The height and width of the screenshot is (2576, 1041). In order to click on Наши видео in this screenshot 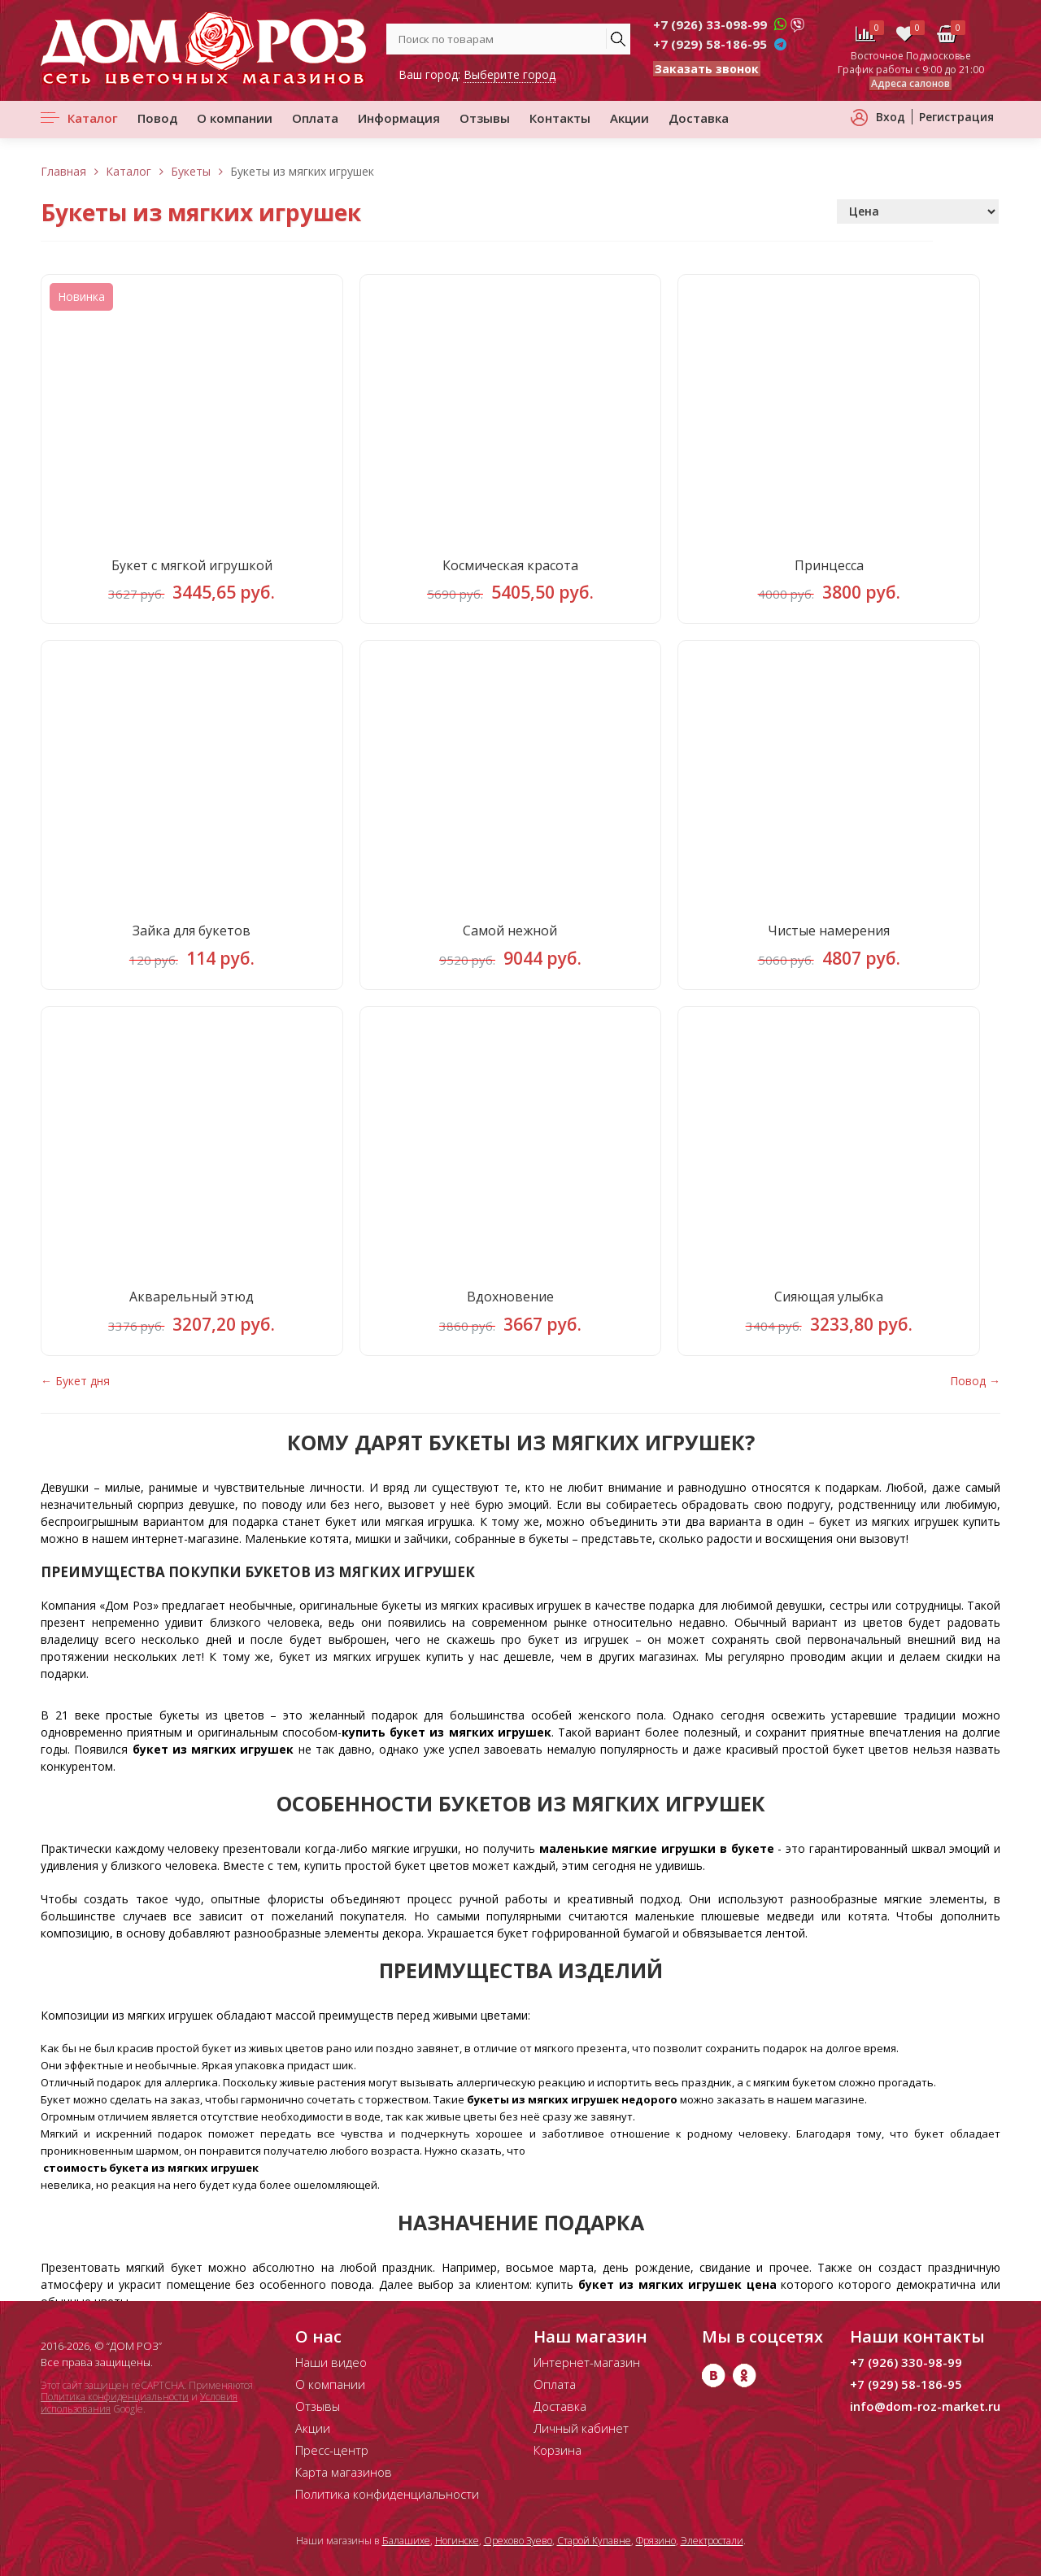, I will do `click(331, 2362)`.